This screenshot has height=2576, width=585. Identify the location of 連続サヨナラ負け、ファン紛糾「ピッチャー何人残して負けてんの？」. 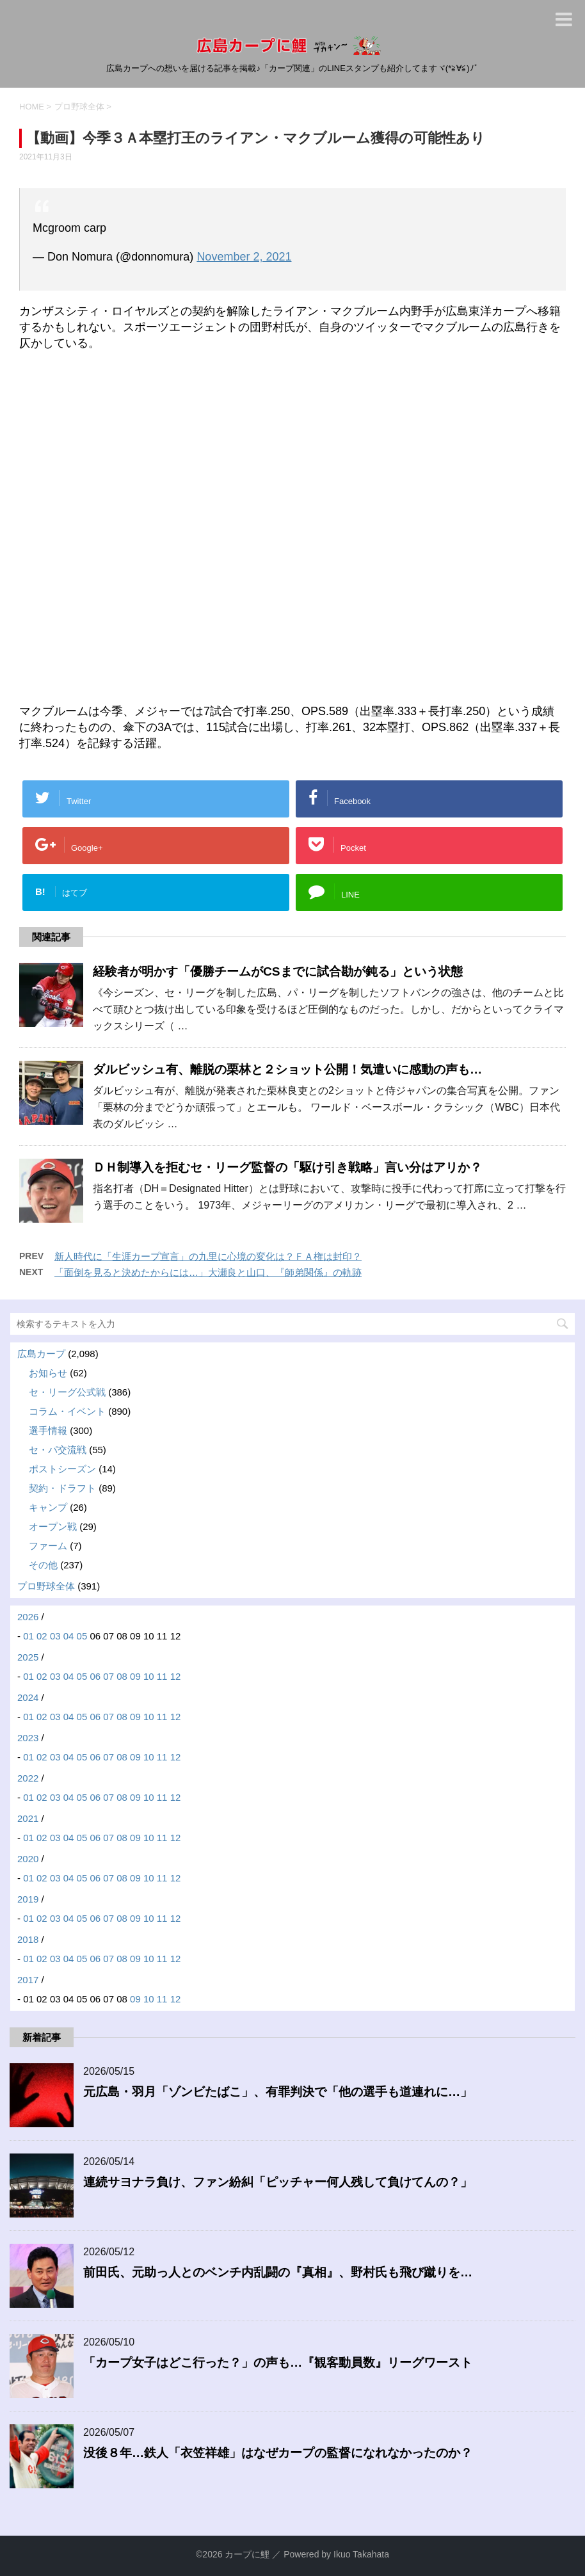
(277, 2182).